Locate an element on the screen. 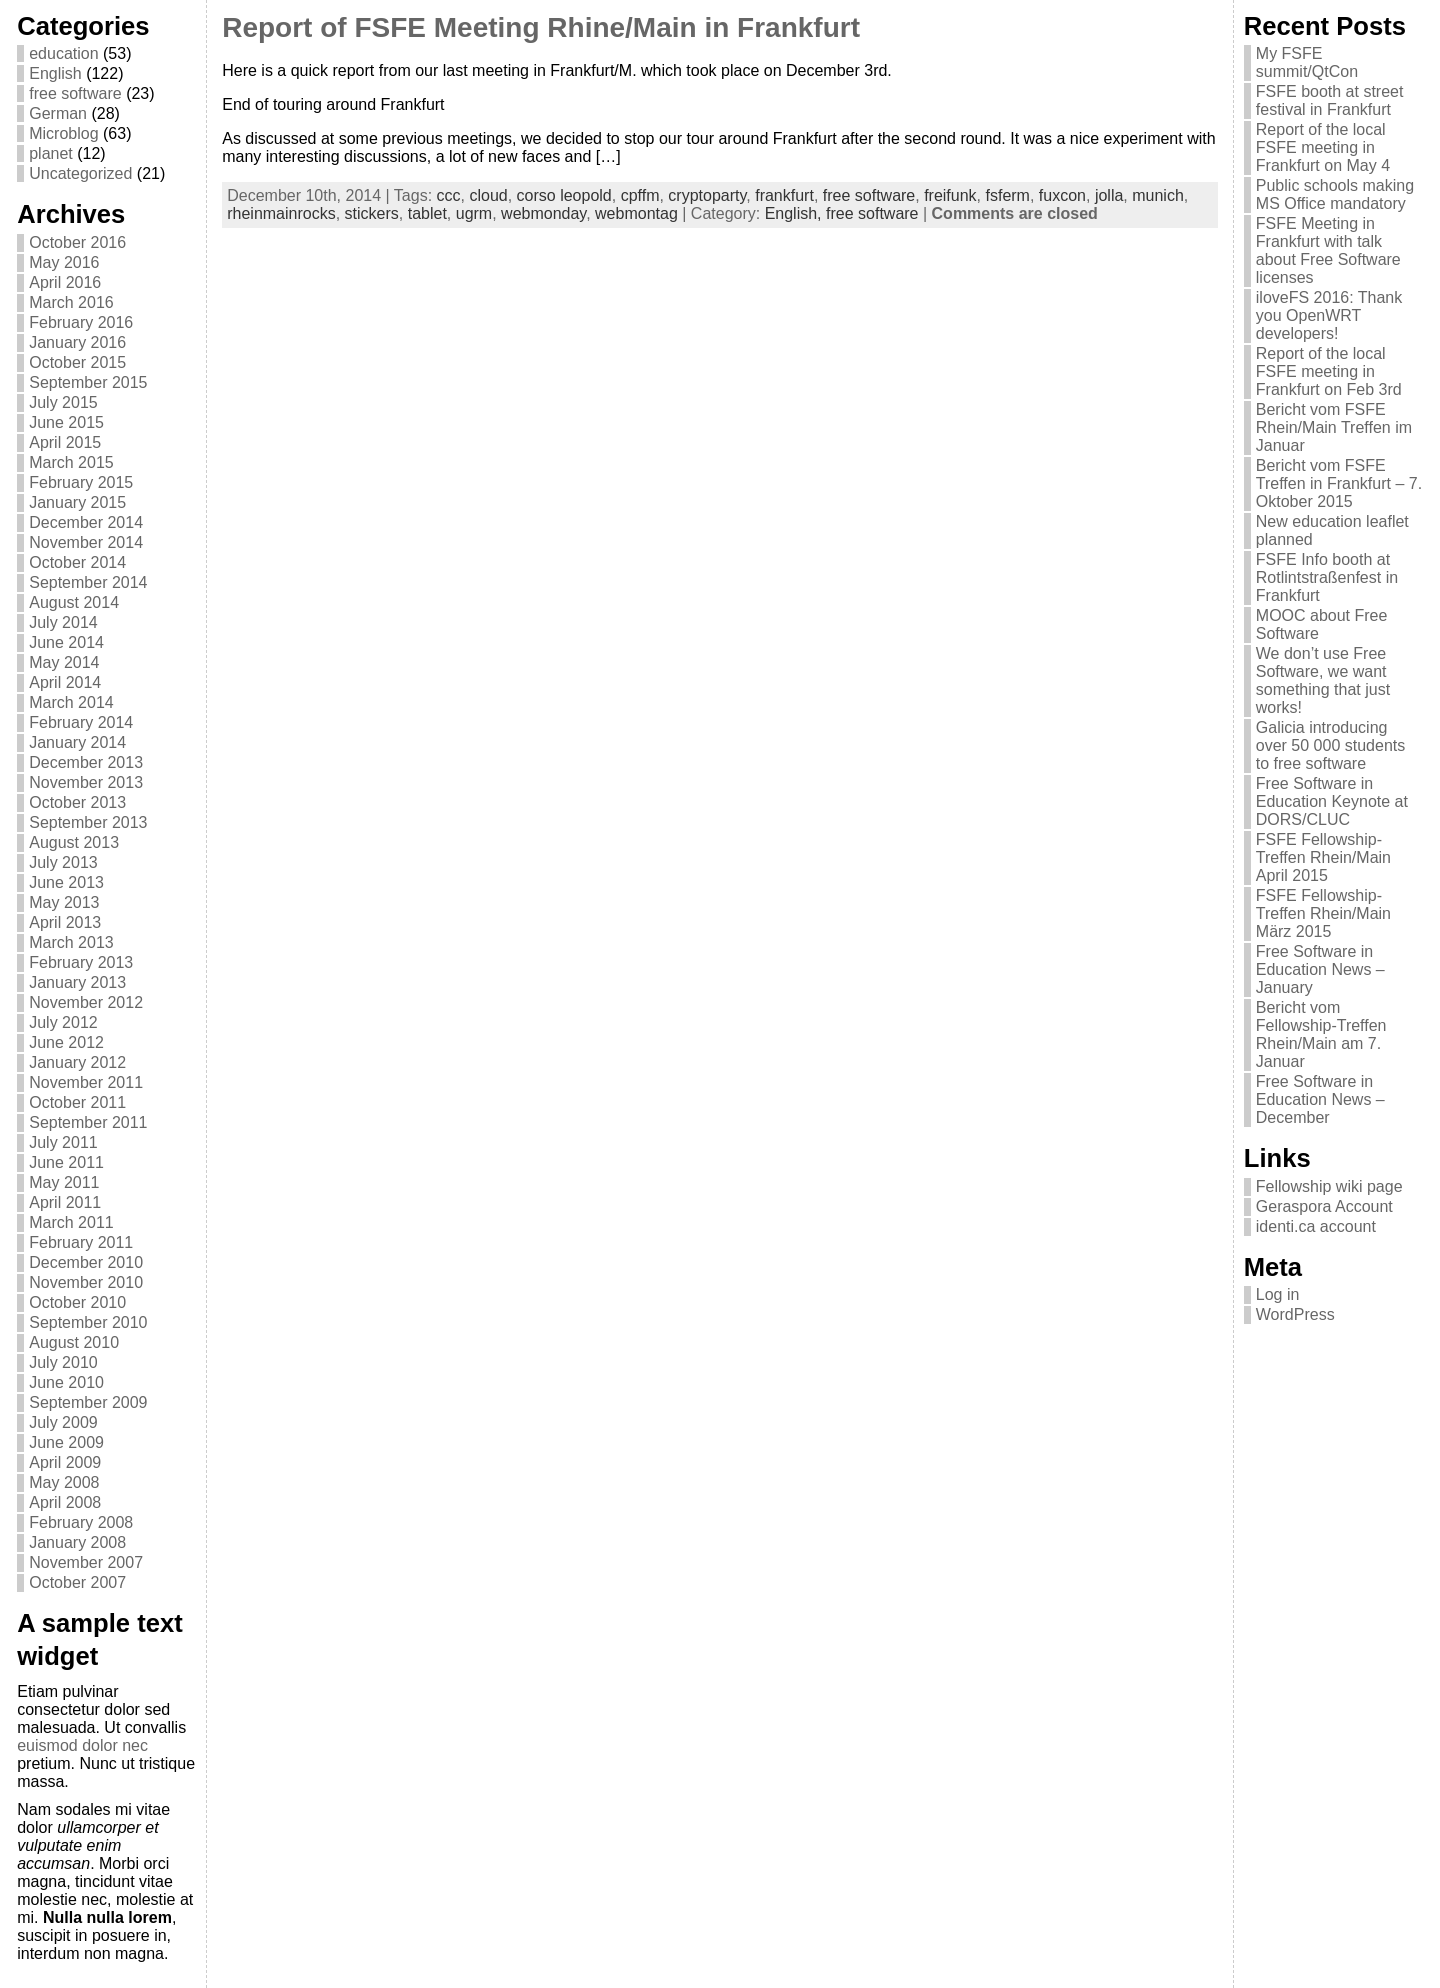 The height and width of the screenshot is (1988, 1440). My FSFE summit/QtCon is located at coordinates (1307, 62).